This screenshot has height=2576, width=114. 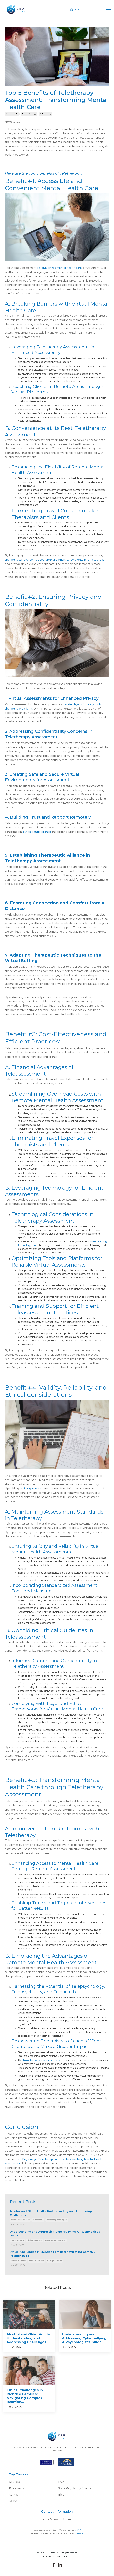 I want to click on blendedfamilies, so click(x=18, y=2261).